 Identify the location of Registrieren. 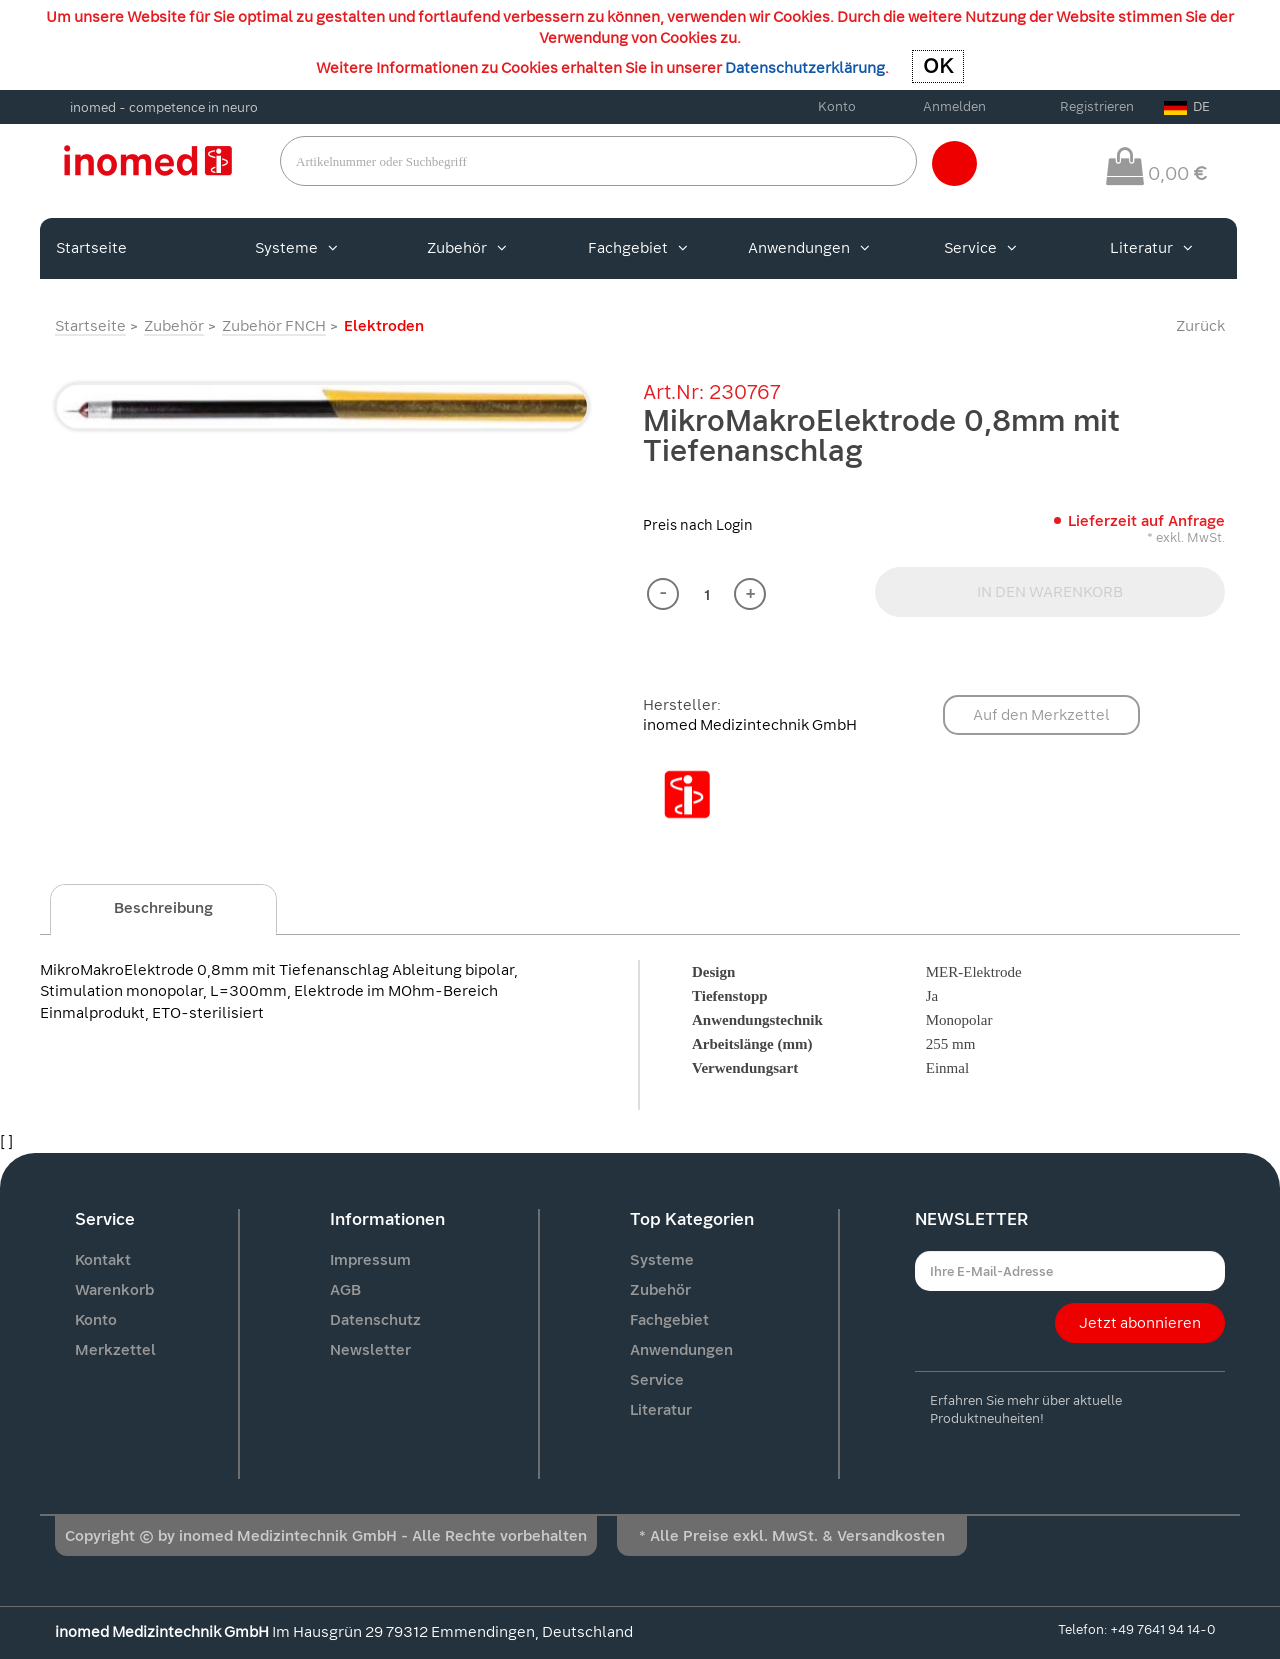
(1097, 106).